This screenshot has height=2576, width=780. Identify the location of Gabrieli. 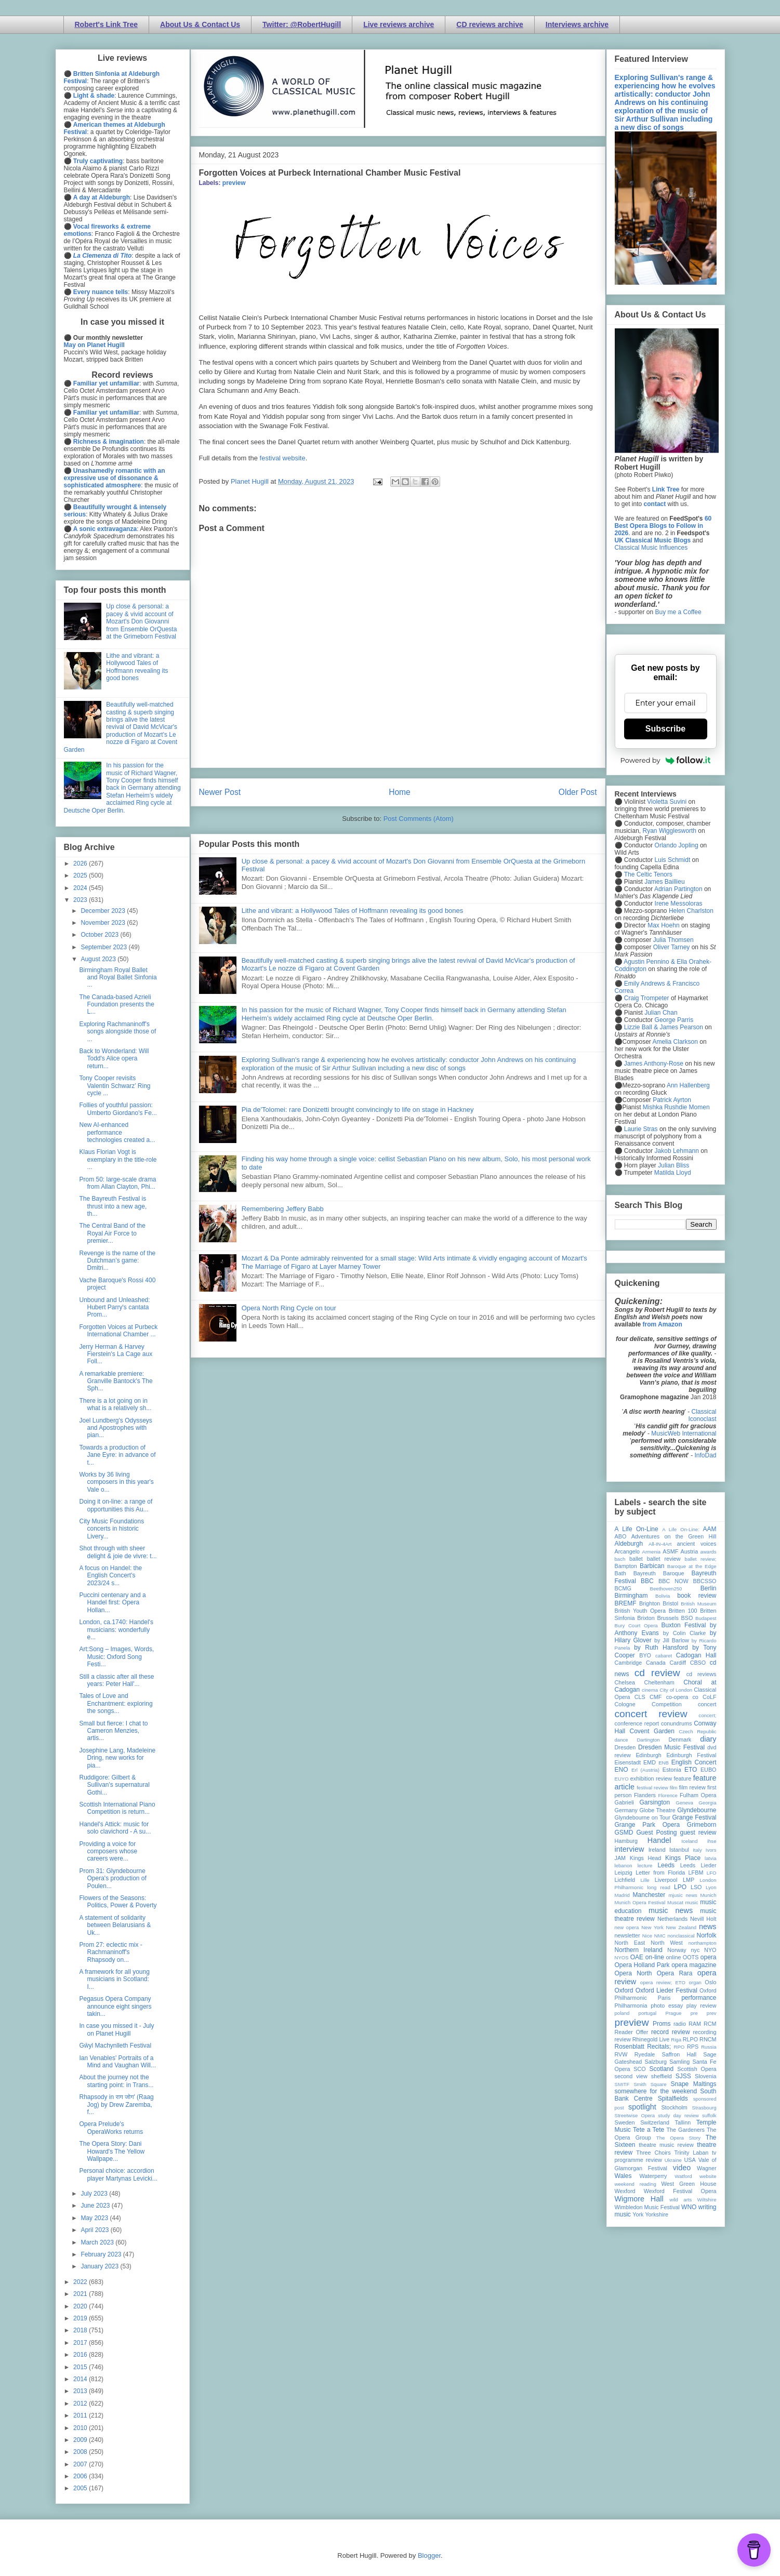
(624, 1802).